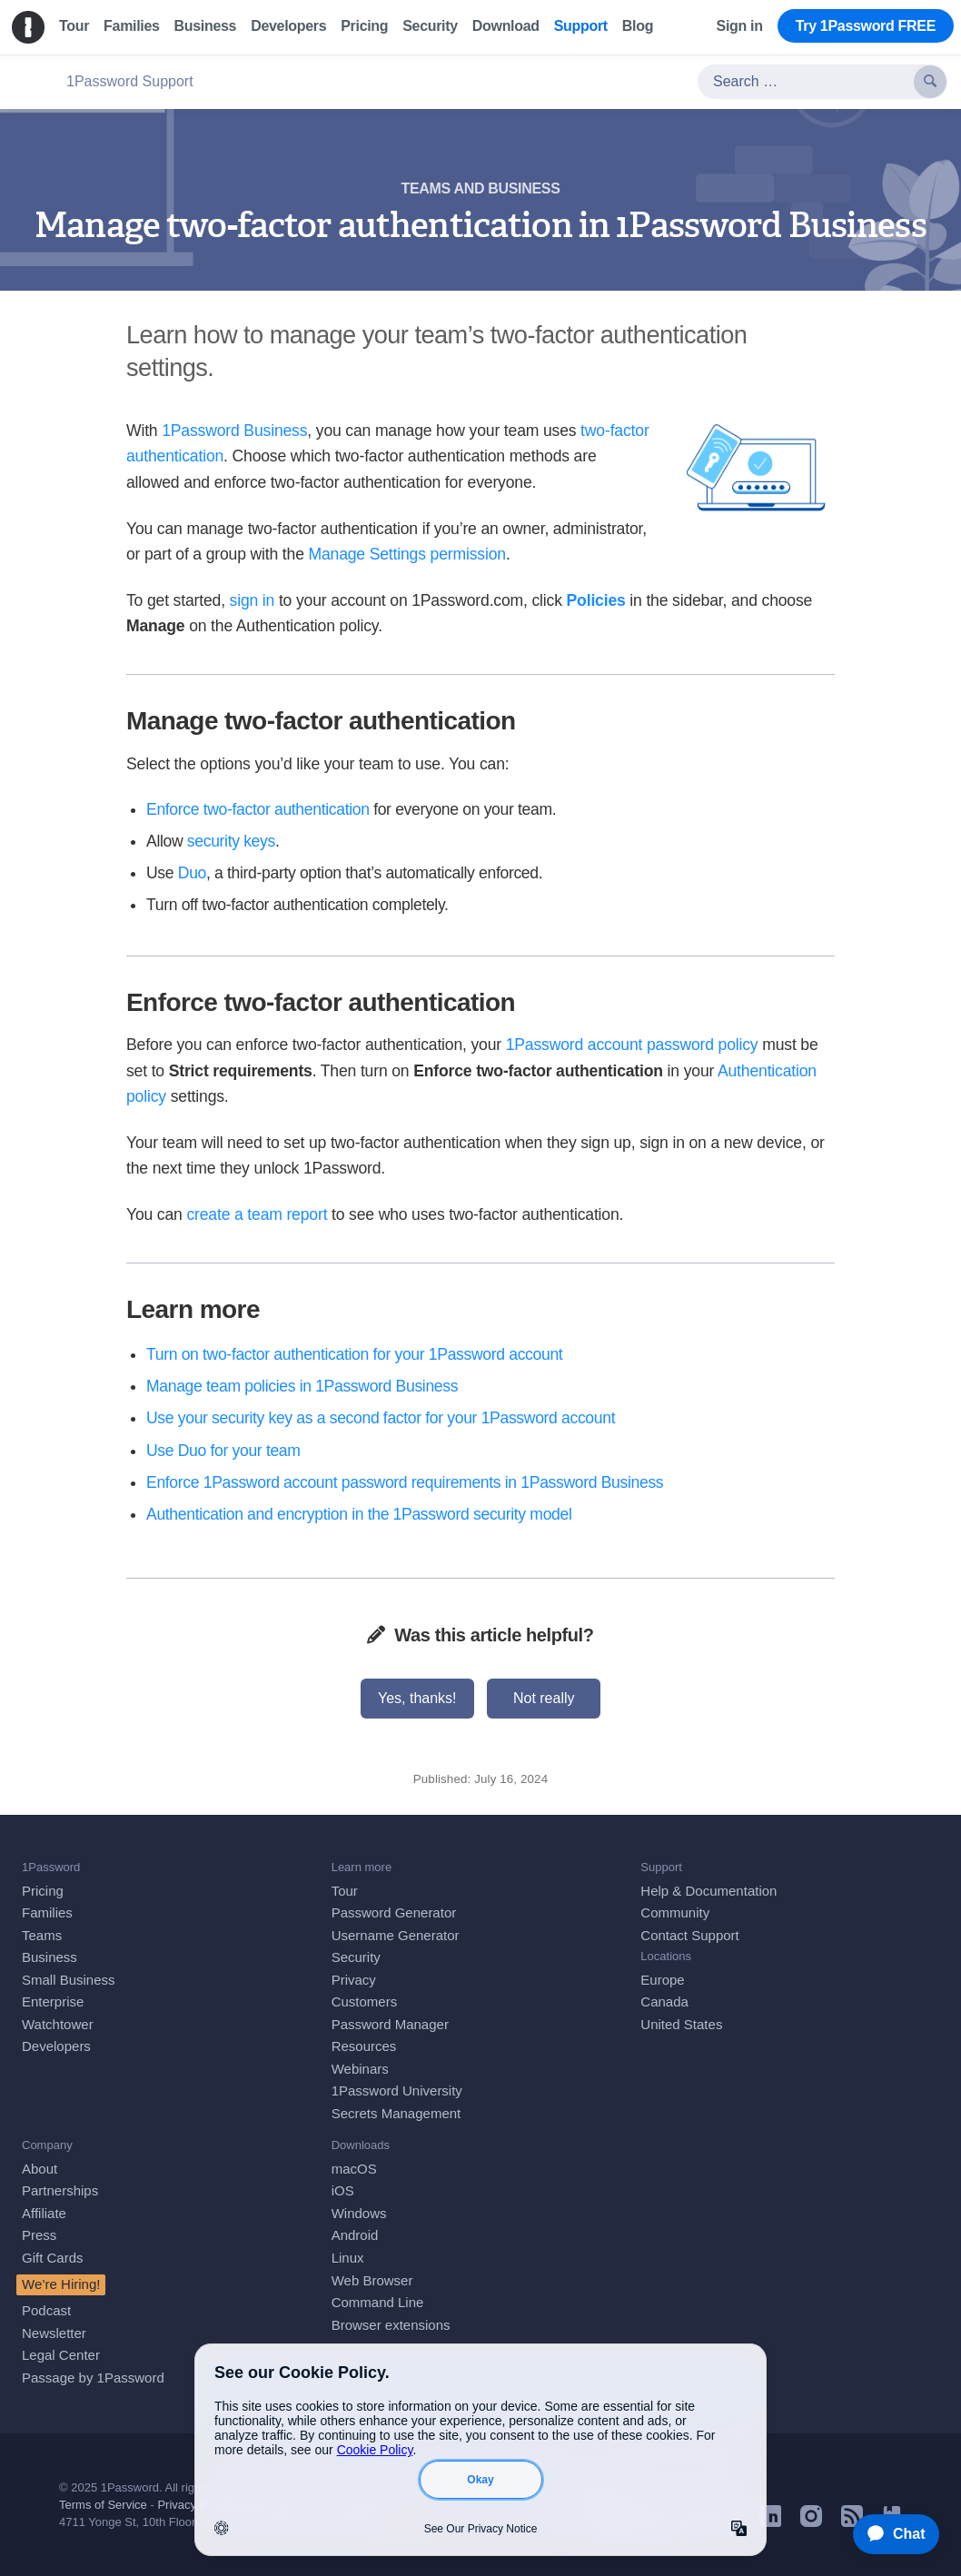 The image size is (961, 2576). Describe the element at coordinates (345, 1890) in the screenshot. I see `Tour` at that location.